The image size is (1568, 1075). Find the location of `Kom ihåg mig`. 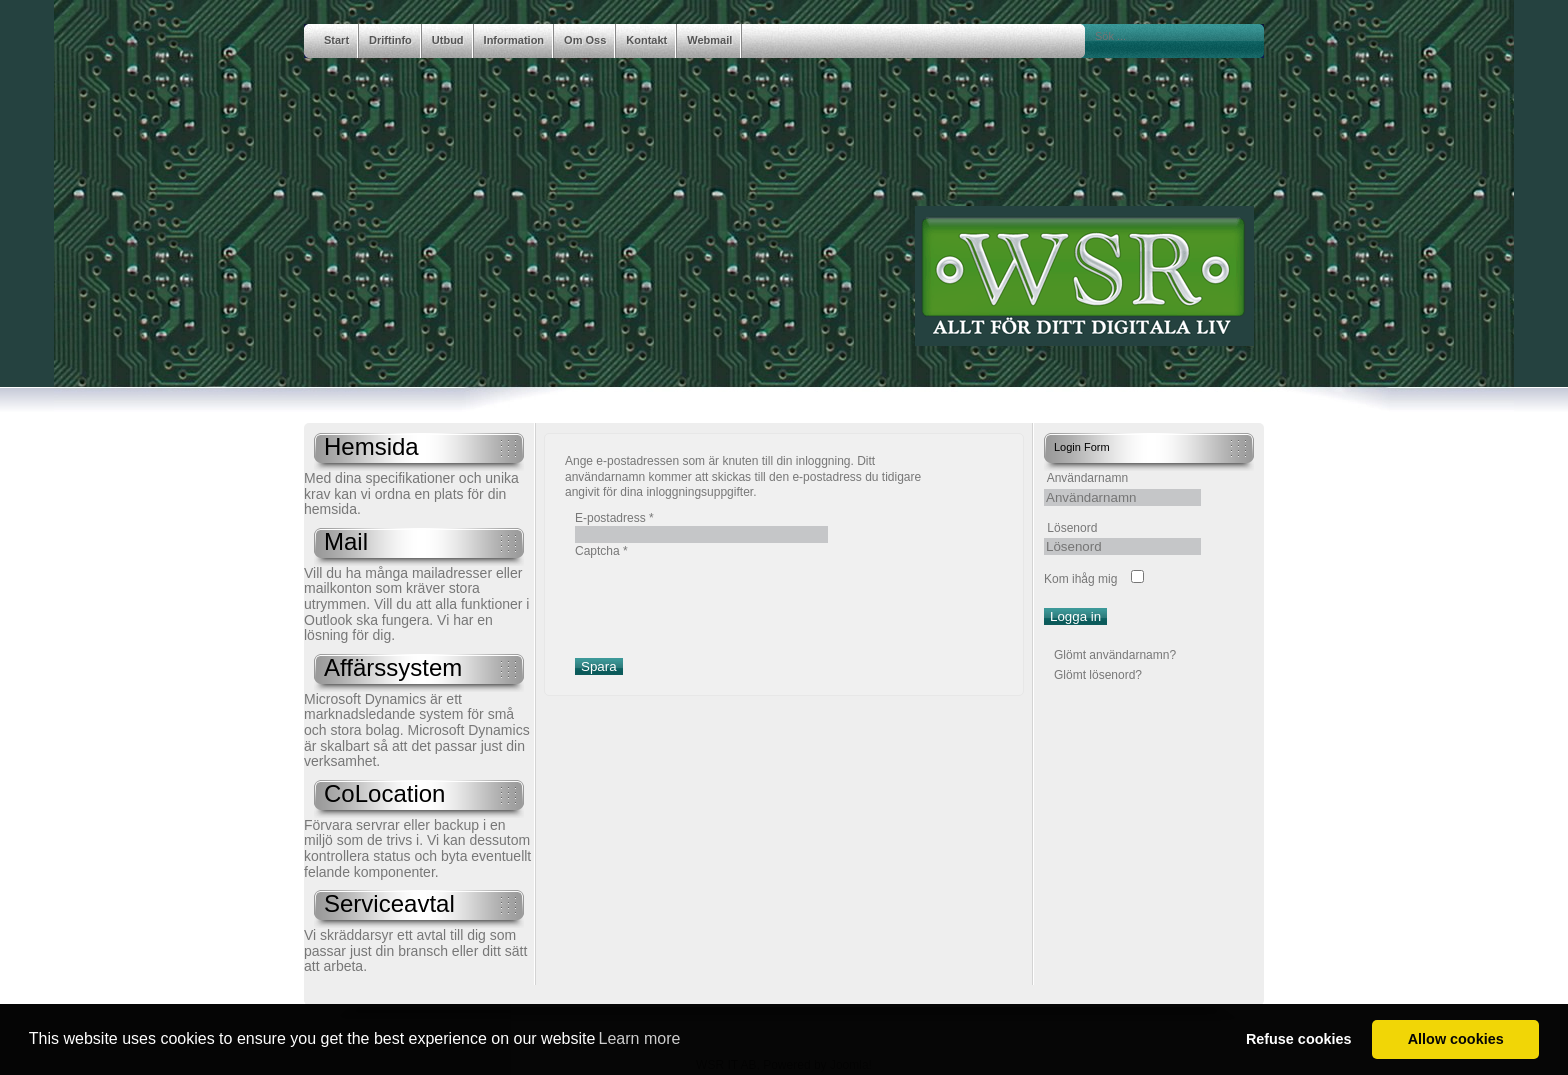

Kom ihåg mig is located at coordinates (1080, 579).